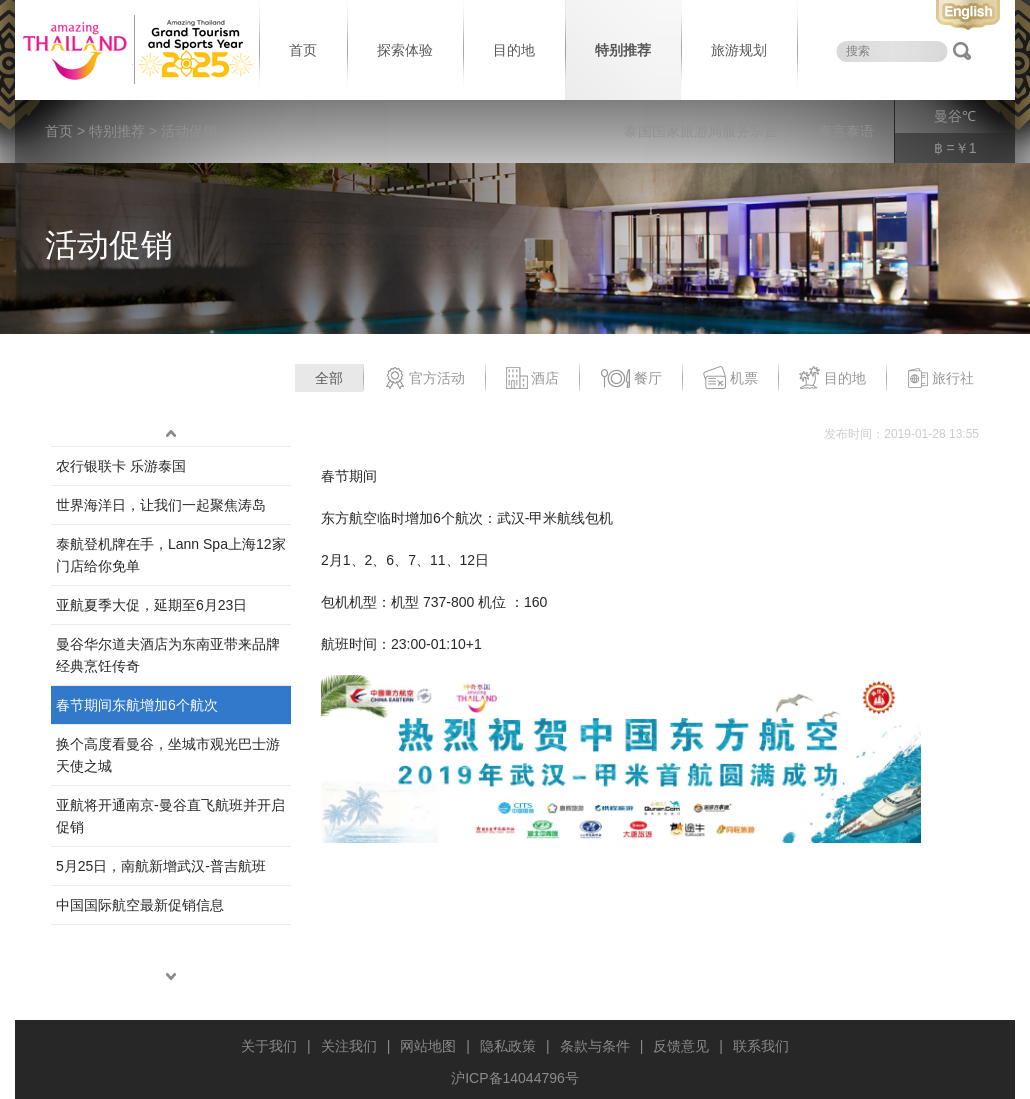  Describe the element at coordinates (730, 379) in the screenshot. I see `机票` at that location.